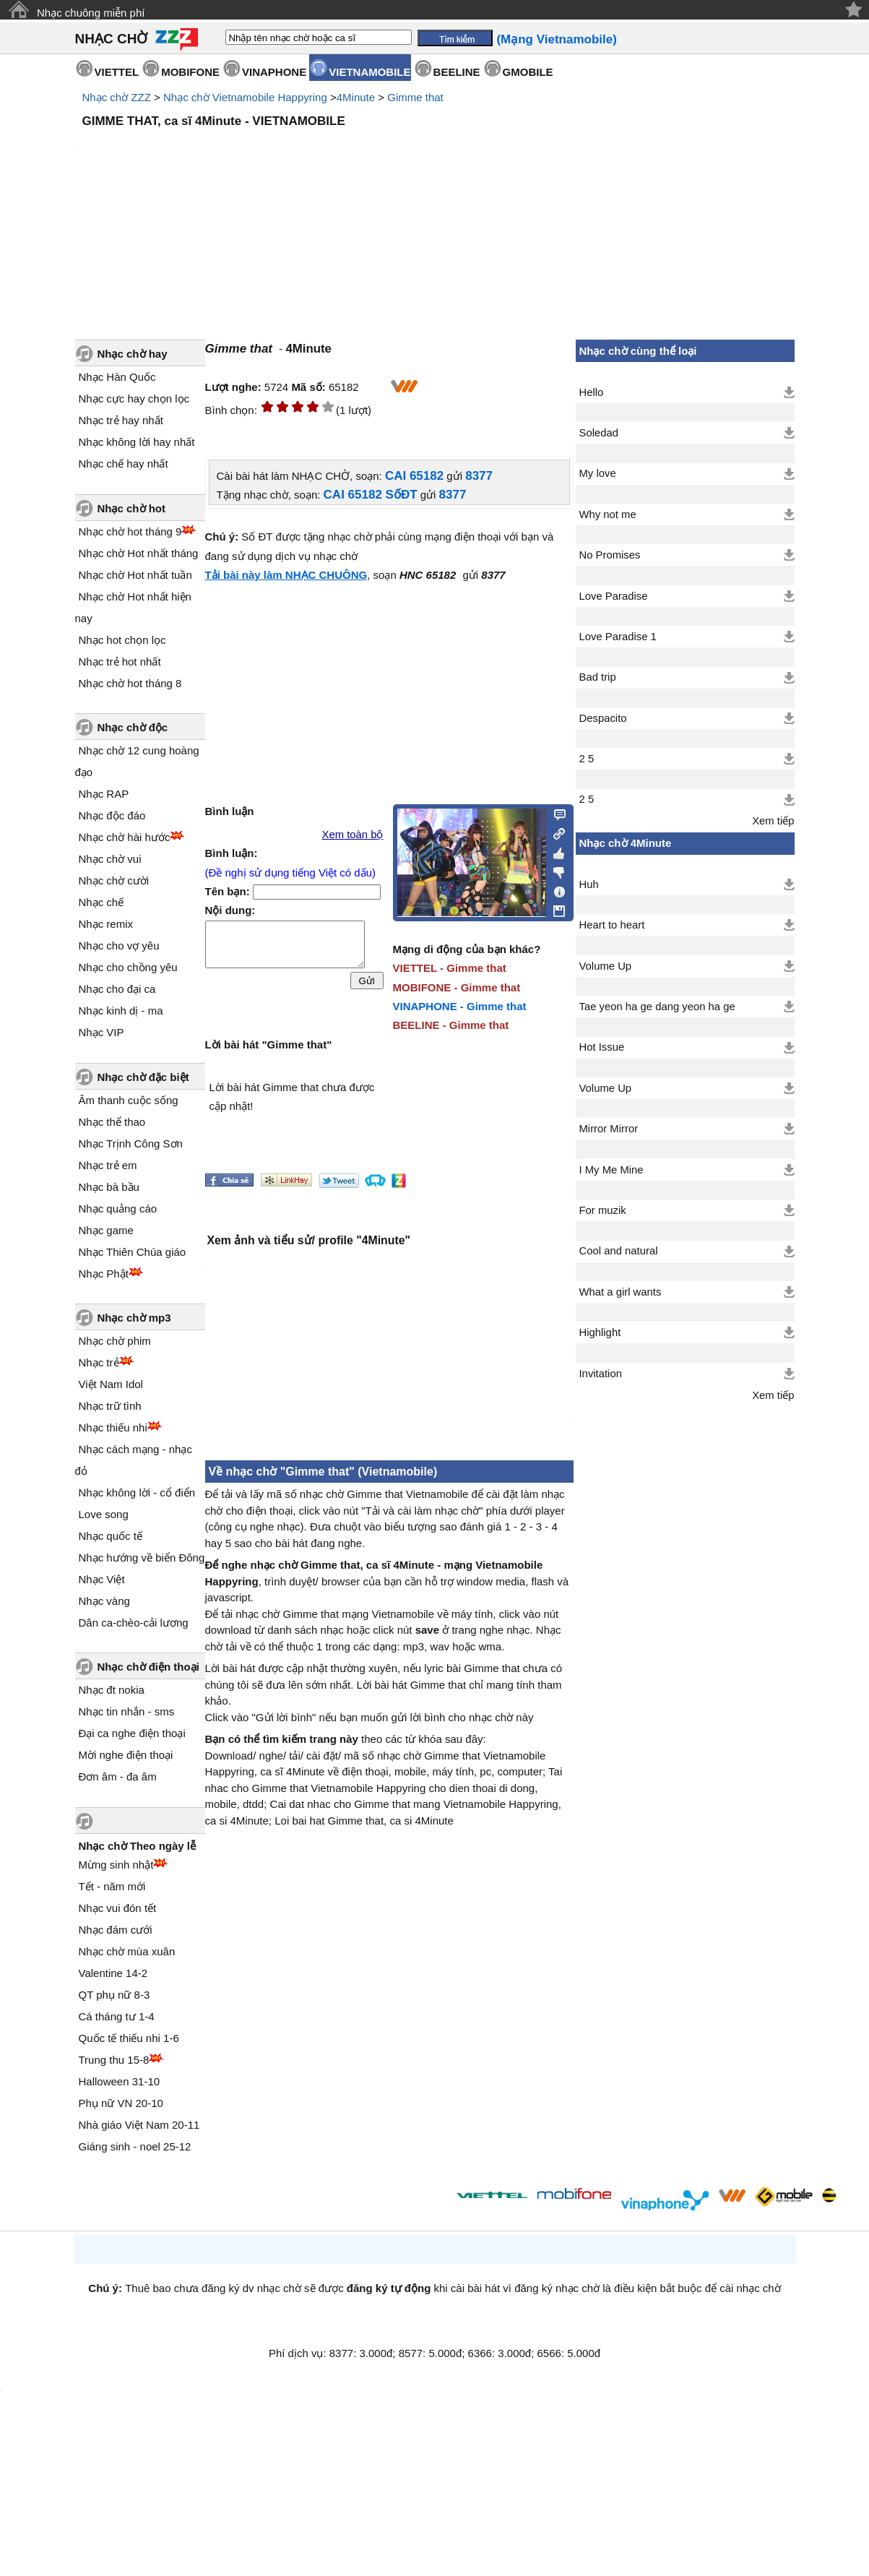 The height and width of the screenshot is (2576, 869). What do you see at coordinates (113, 1973) in the screenshot?
I see `Valentine 14-2` at bounding box center [113, 1973].